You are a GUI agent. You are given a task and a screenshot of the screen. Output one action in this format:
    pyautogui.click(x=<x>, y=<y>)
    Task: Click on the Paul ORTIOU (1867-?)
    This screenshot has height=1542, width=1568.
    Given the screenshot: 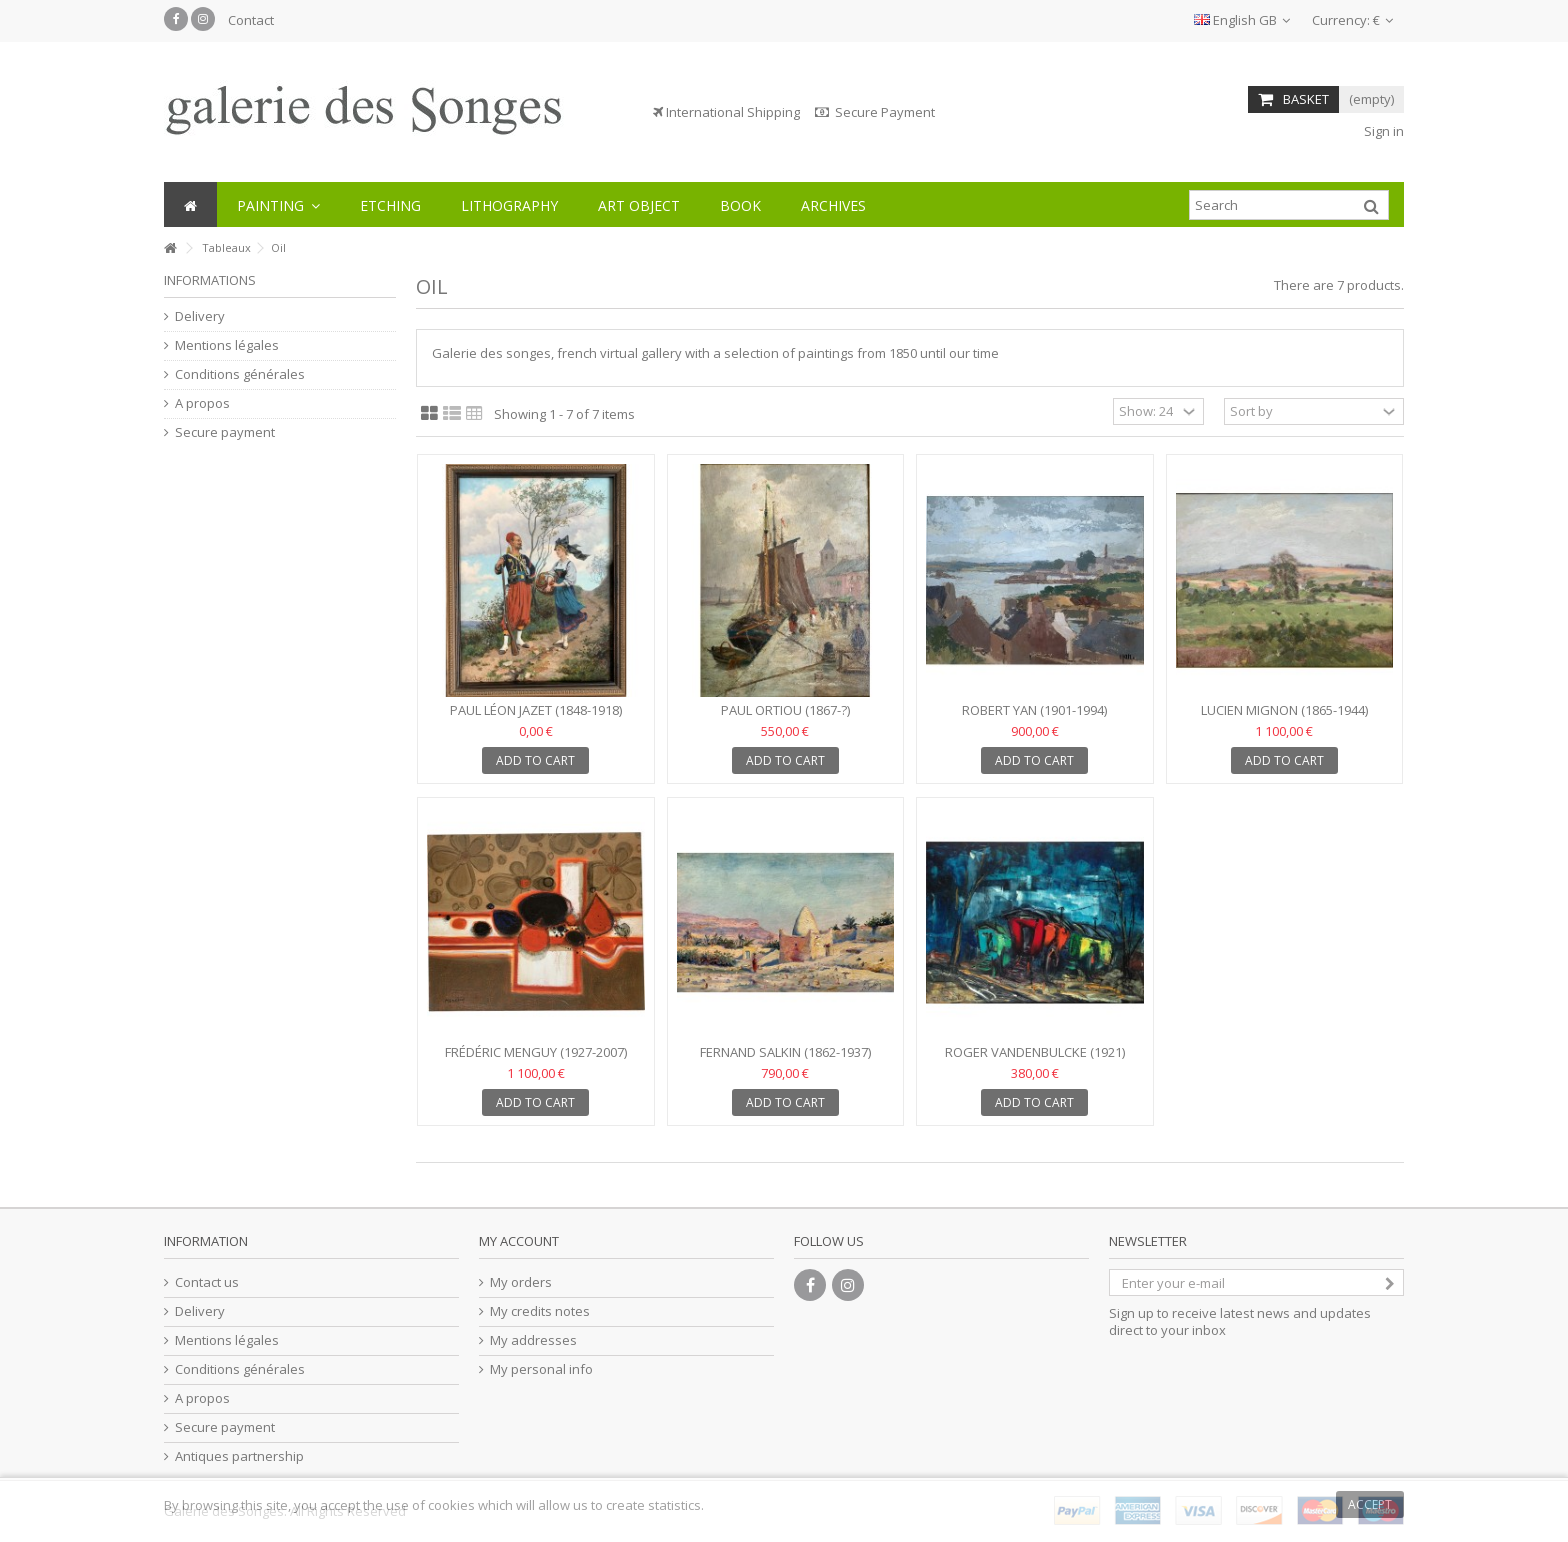 What is the action you would take?
    pyautogui.click(x=785, y=710)
    